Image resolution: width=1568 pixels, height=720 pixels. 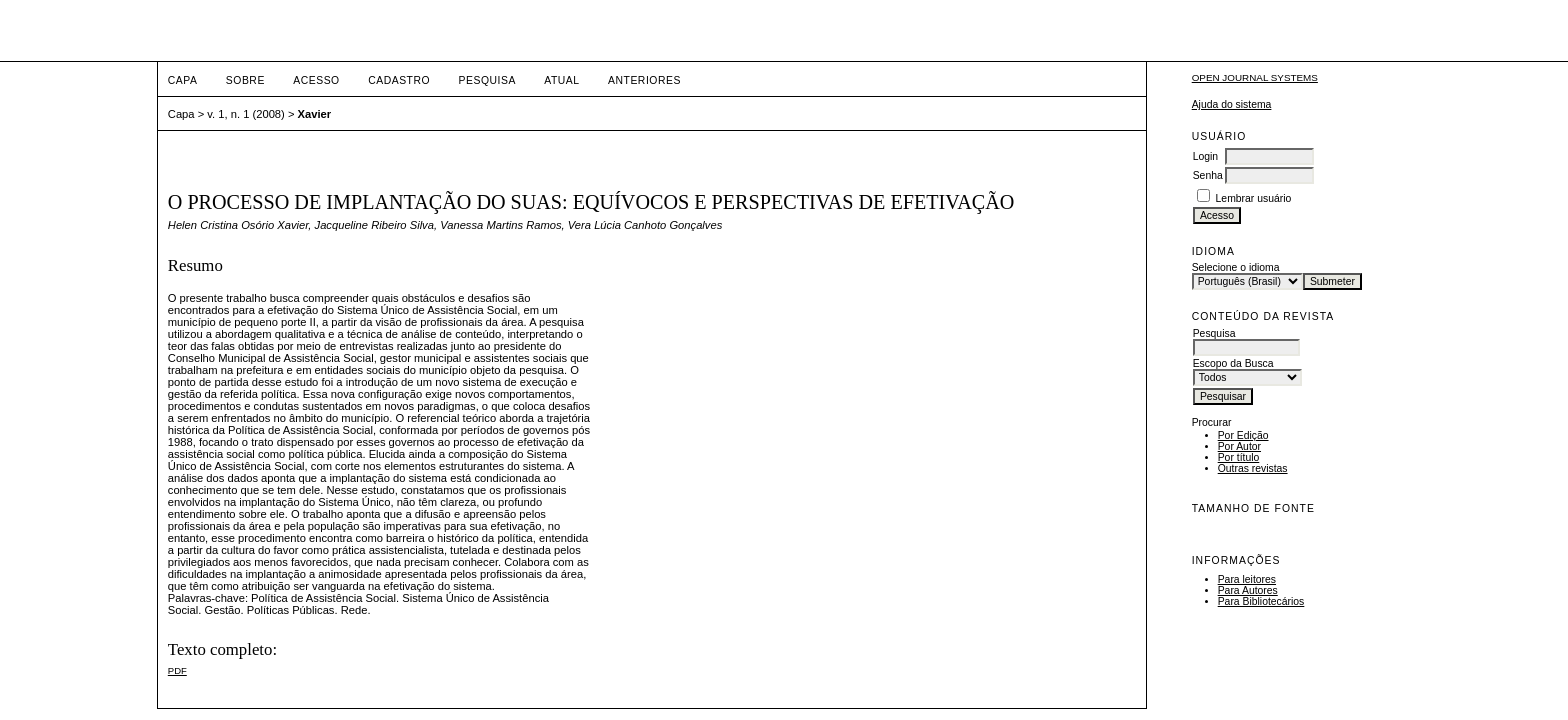 What do you see at coordinates (1243, 435) in the screenshot?
I see `Por Edição` at bounding box center [1243, 435].